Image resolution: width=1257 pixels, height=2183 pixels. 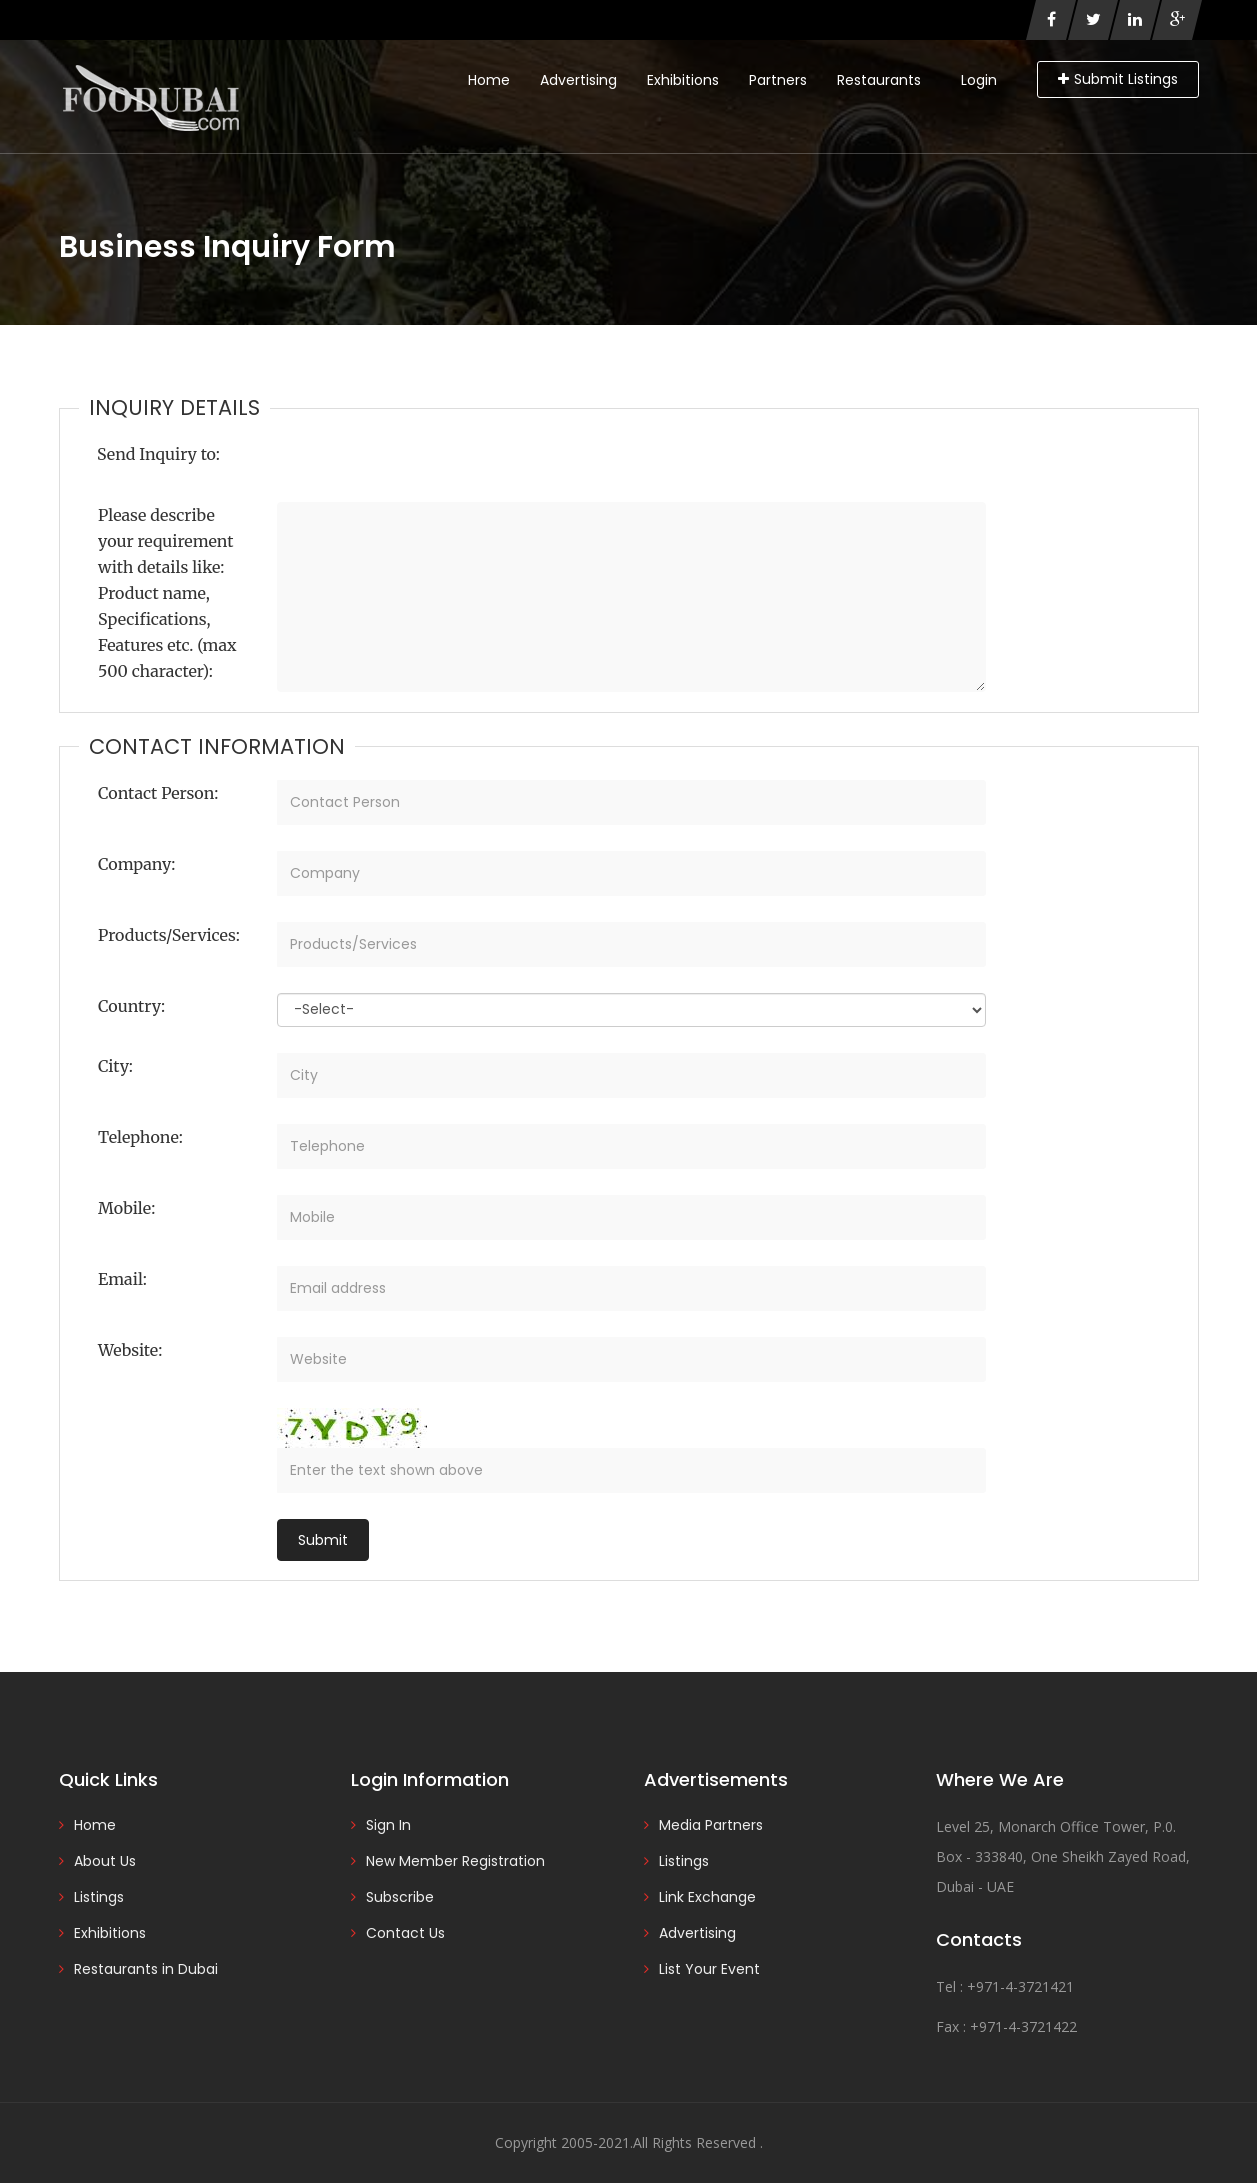 What do you see at coordinates (115, 1066) in the screenshot?
I see `City:` at bounding box center [115, 1066].